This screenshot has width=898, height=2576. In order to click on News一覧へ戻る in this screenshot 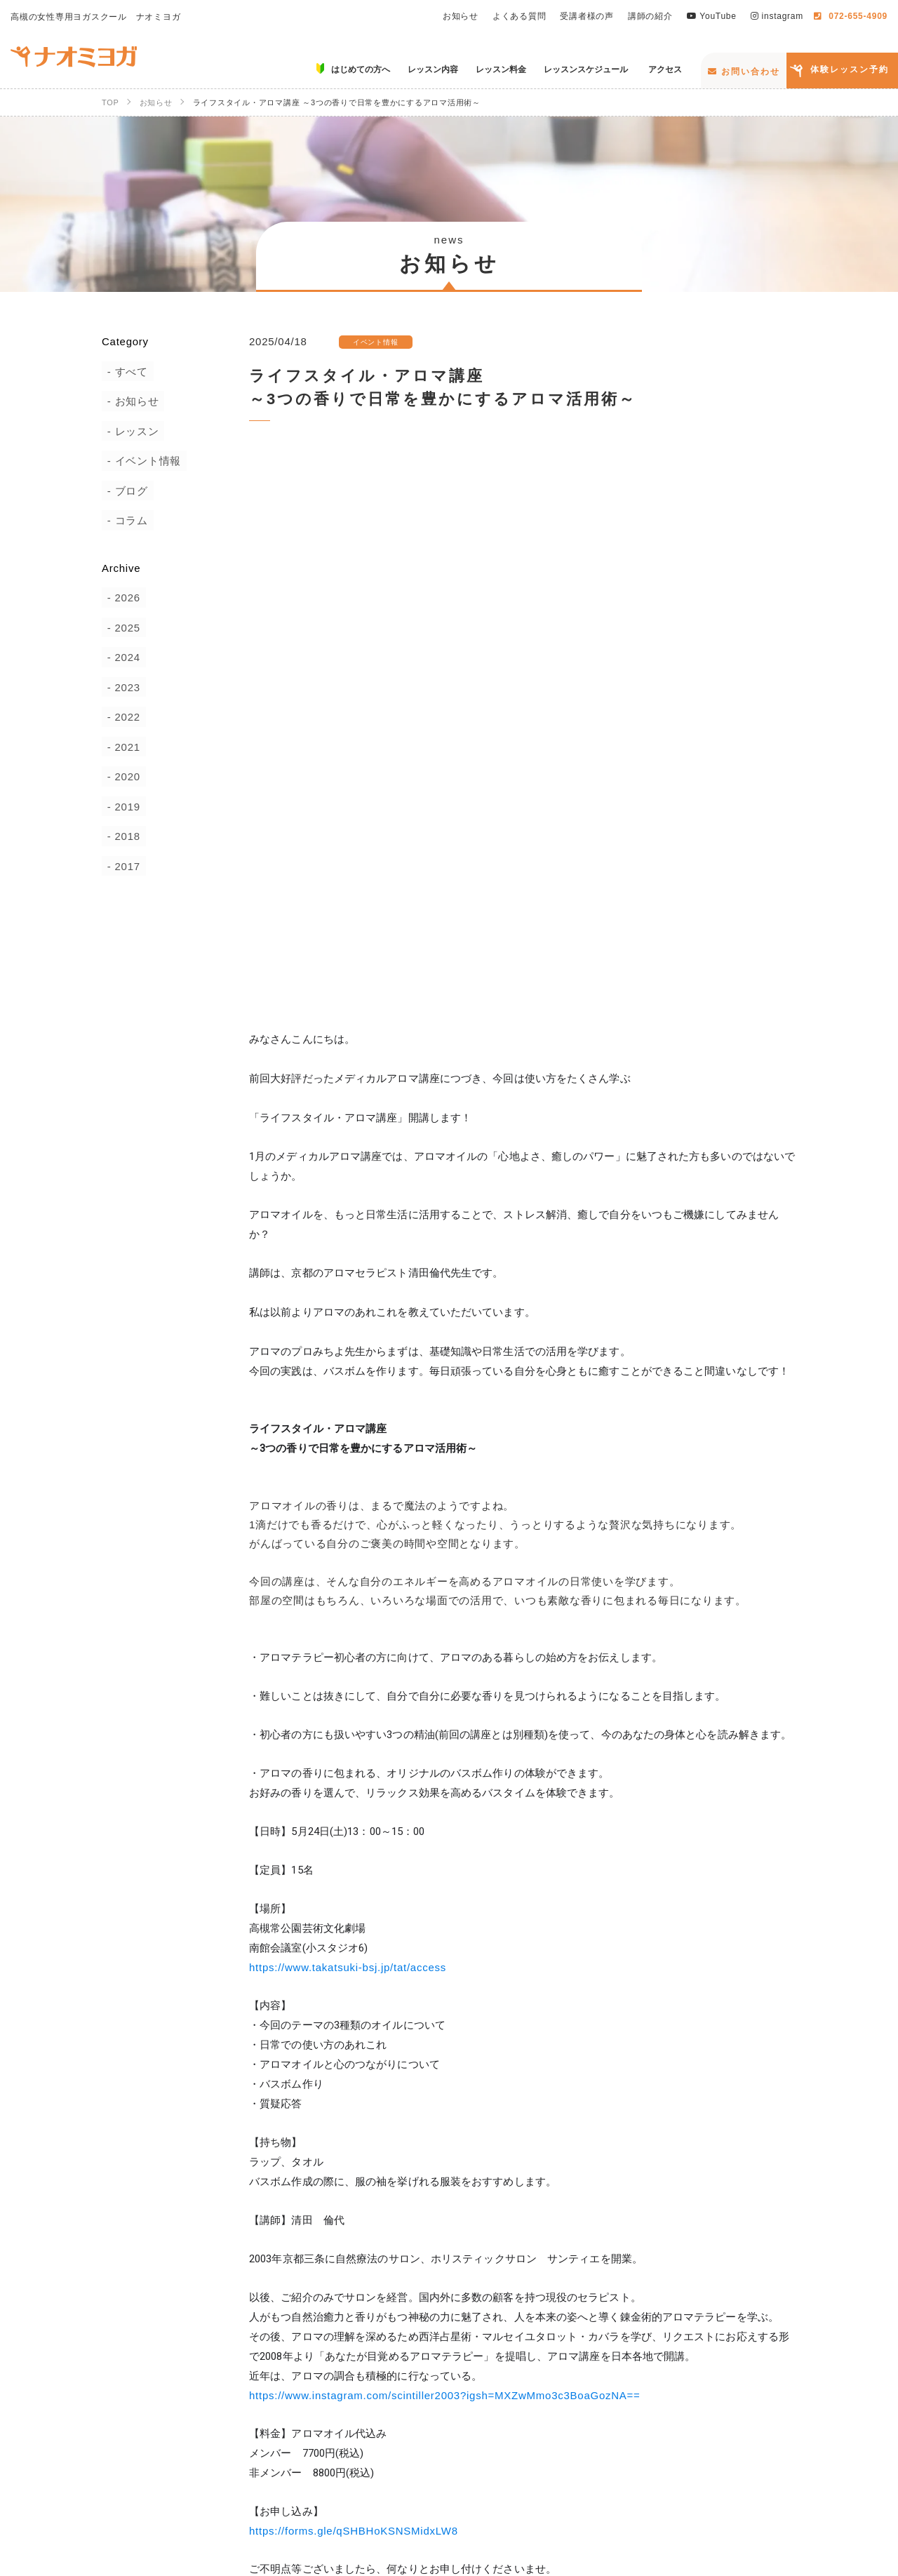, I will do `click(512, 2207)`.